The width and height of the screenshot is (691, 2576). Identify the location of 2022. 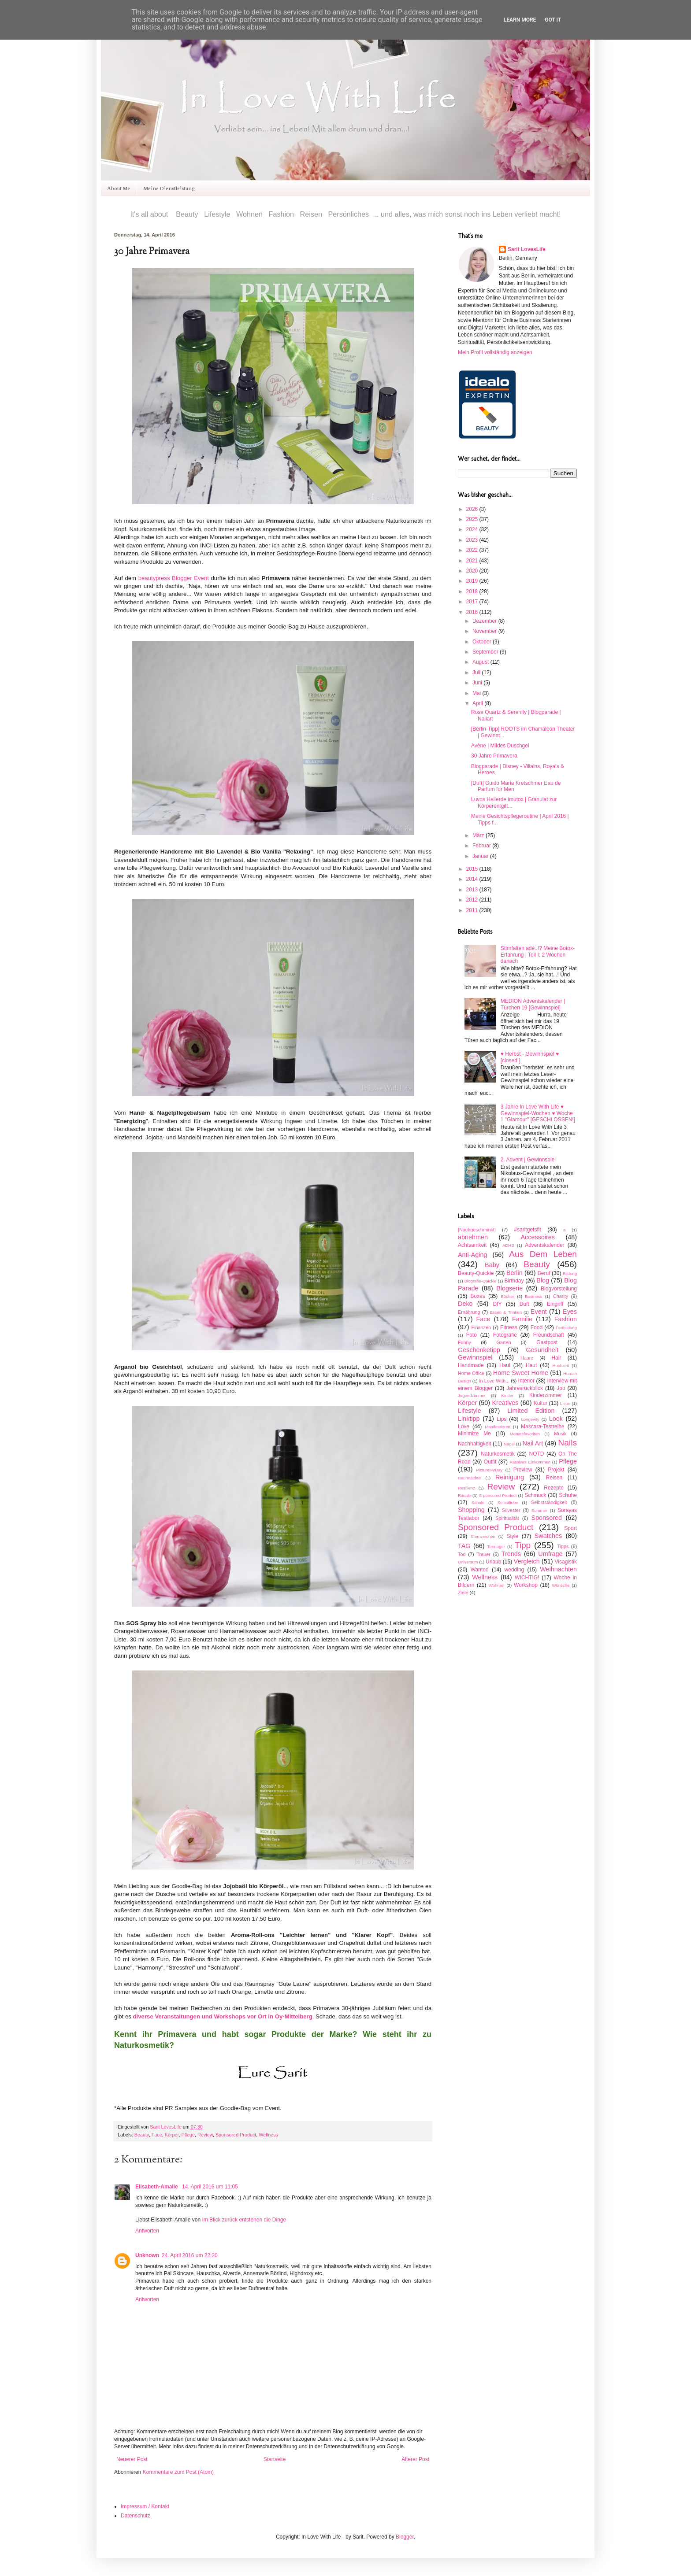
(472, 550).